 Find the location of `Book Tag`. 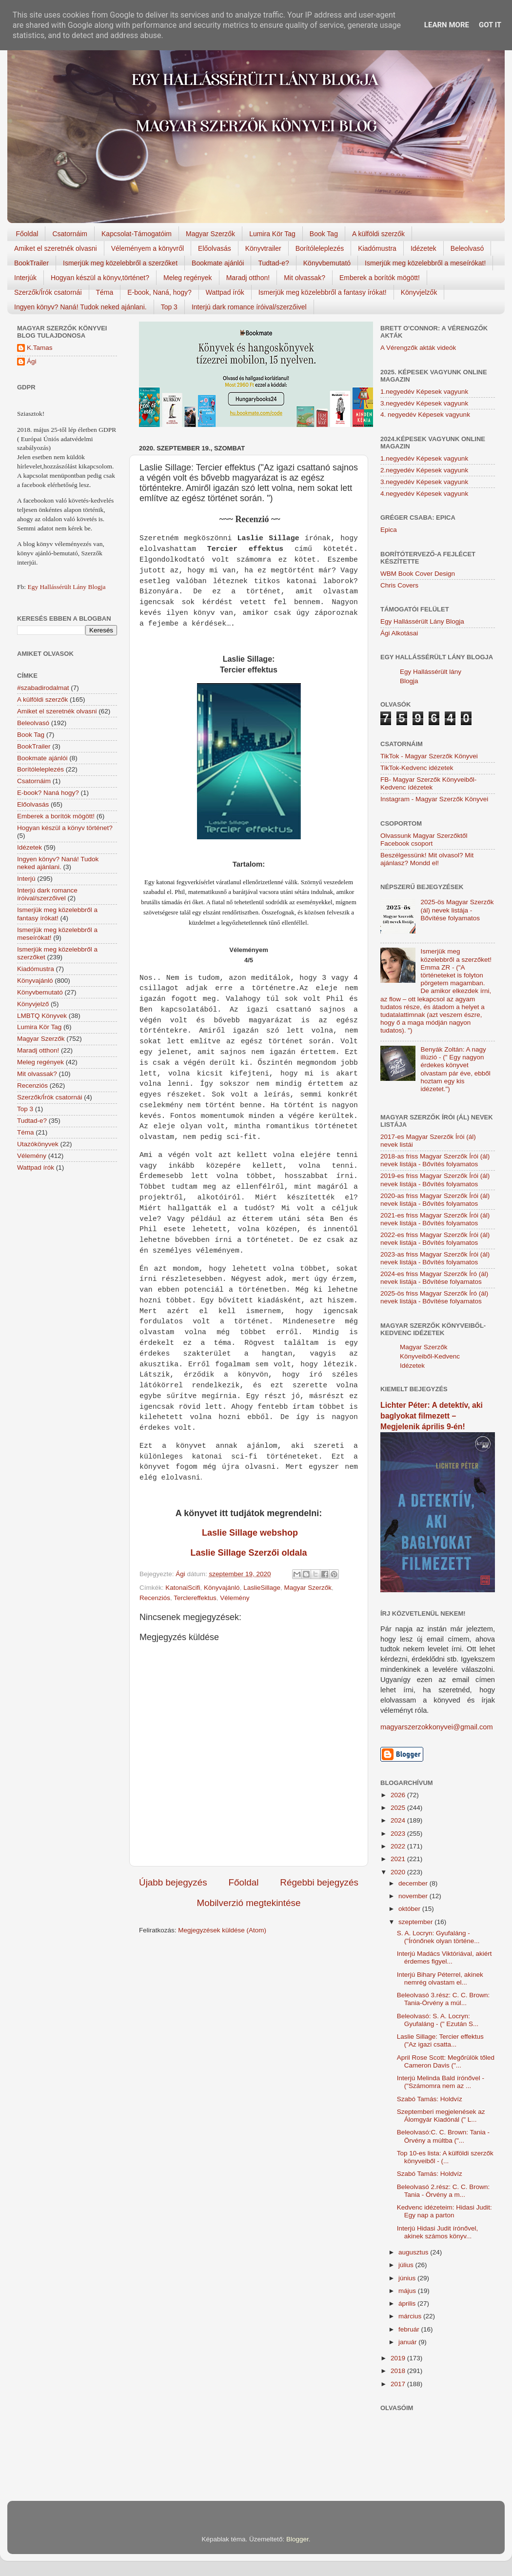

Book Tag is located at coordinates (324, 234).